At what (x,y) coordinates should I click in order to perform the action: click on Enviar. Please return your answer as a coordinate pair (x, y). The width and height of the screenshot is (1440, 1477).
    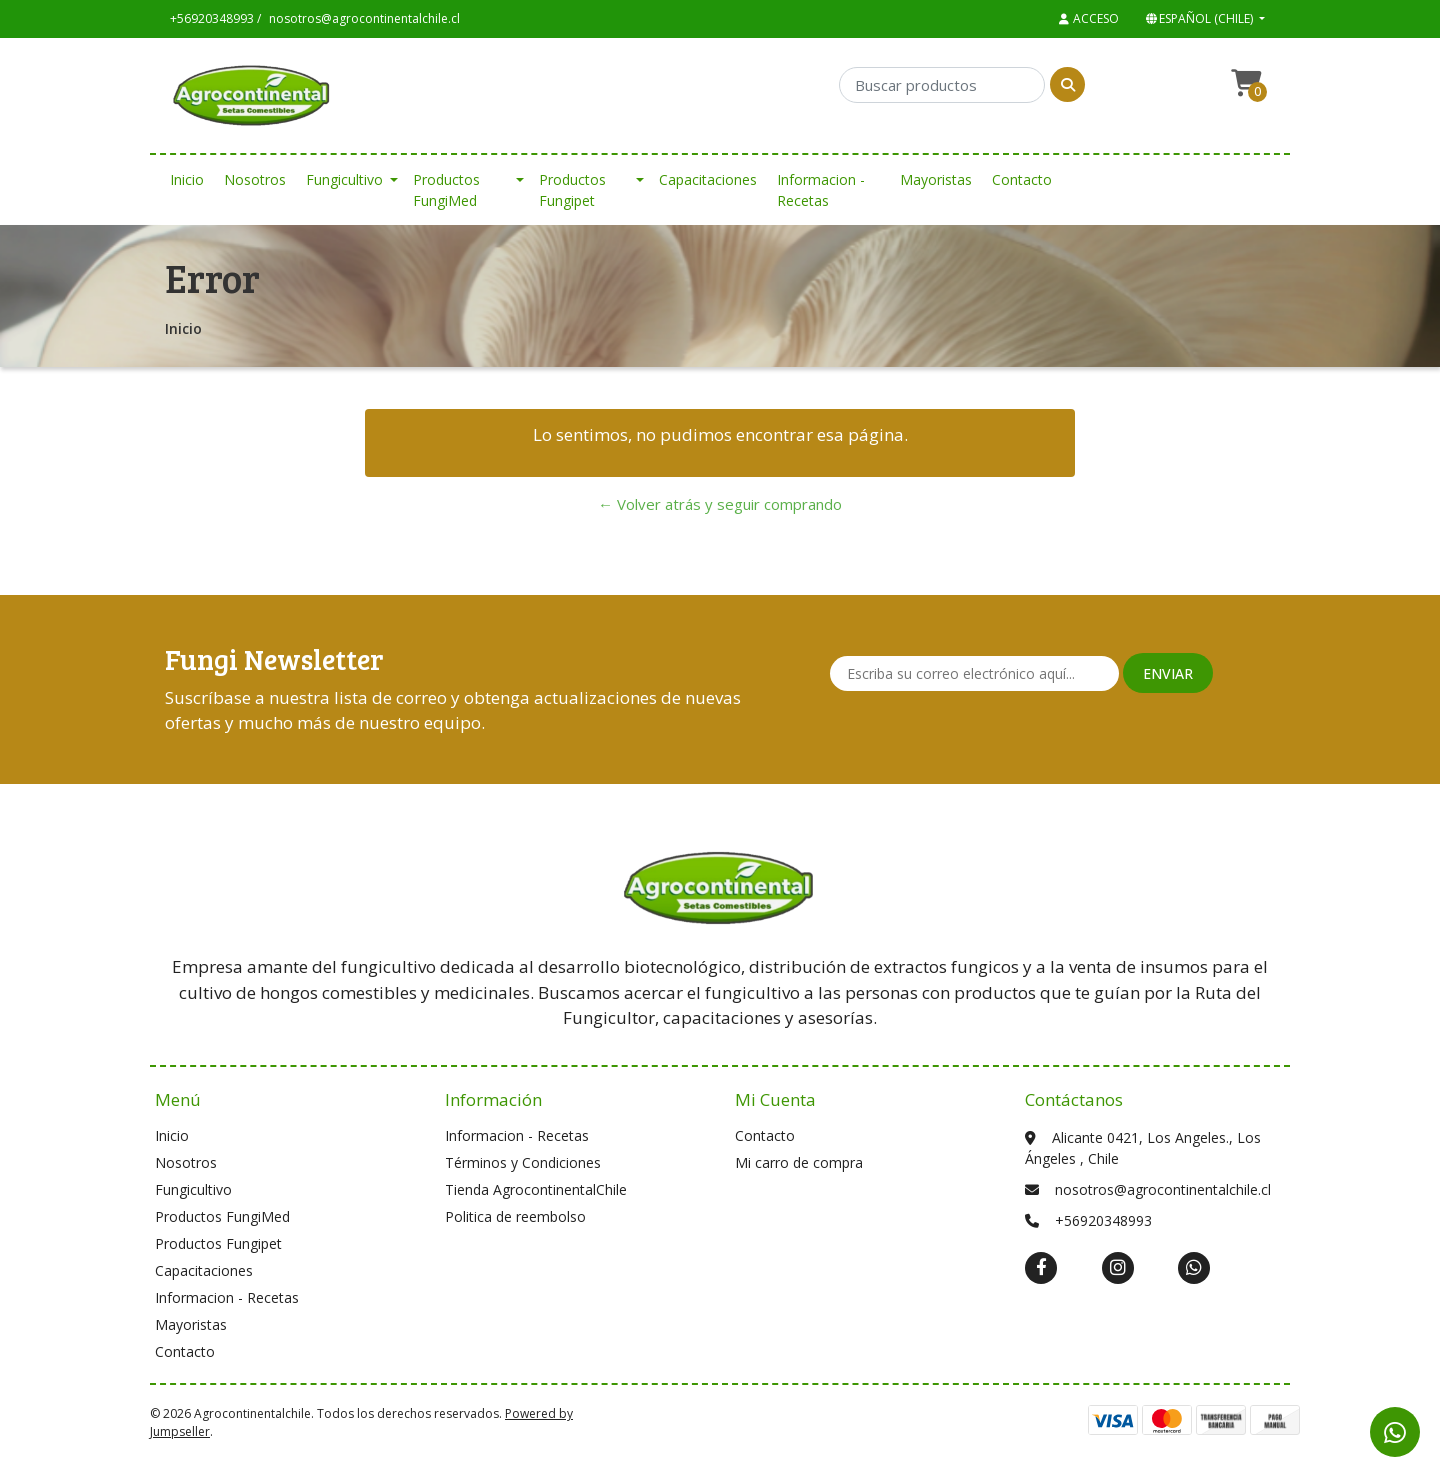
    Looking at the image, I should click on (1168, 673).